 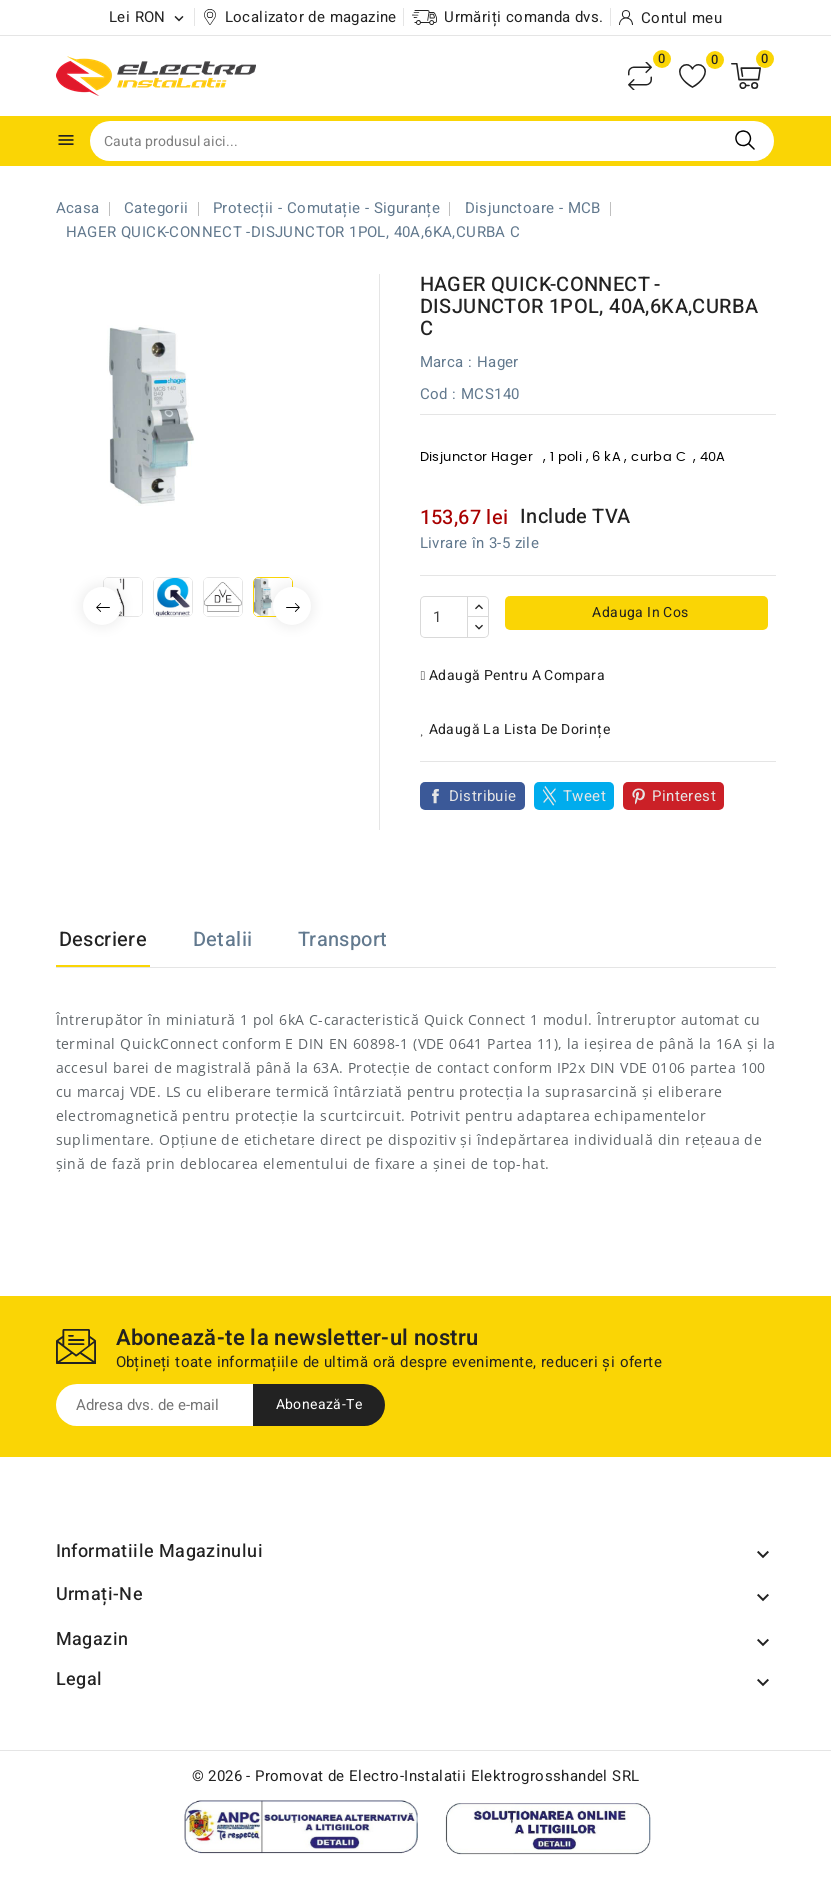 I want to click on Distribuie, so click(x=483, y=796).